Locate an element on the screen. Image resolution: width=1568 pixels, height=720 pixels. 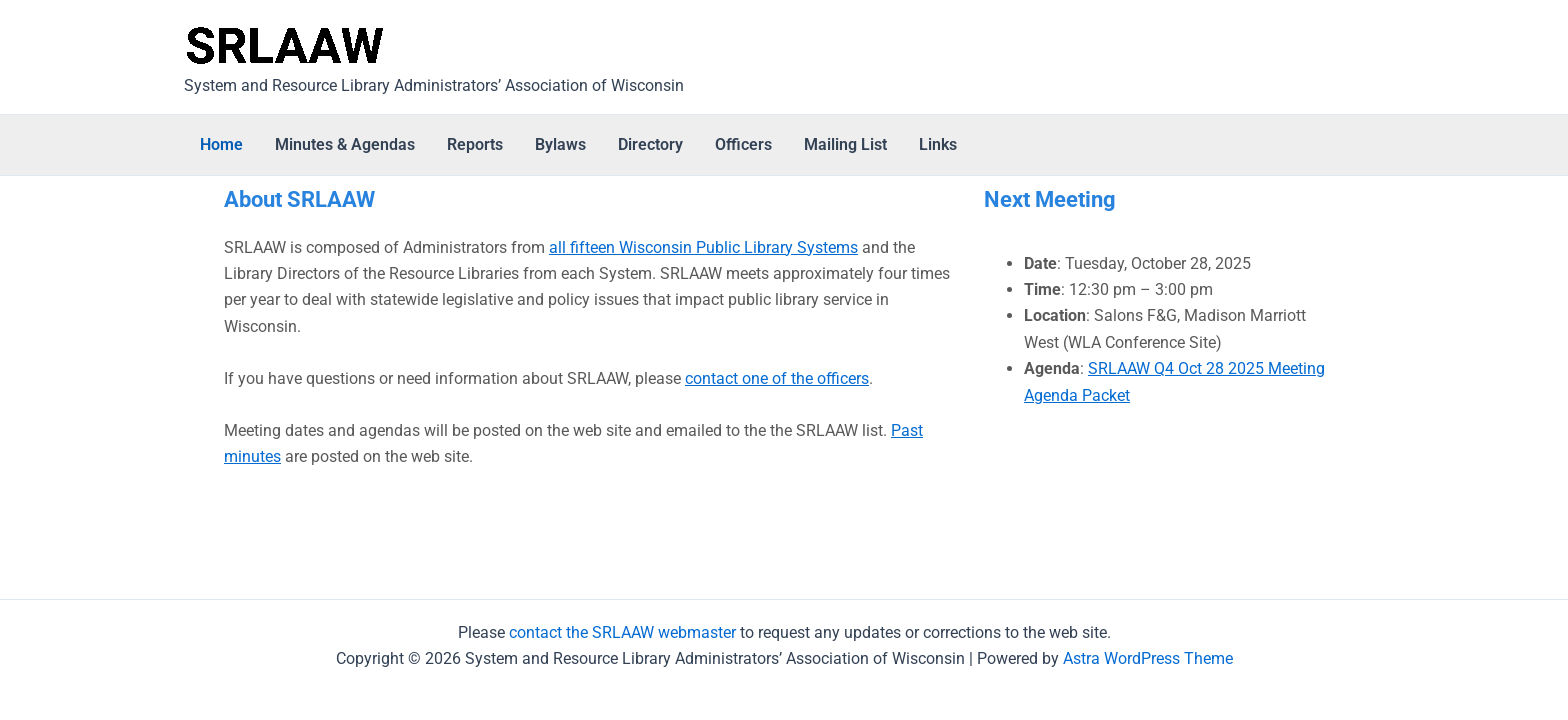
Links is located at coordinates (938, 144).